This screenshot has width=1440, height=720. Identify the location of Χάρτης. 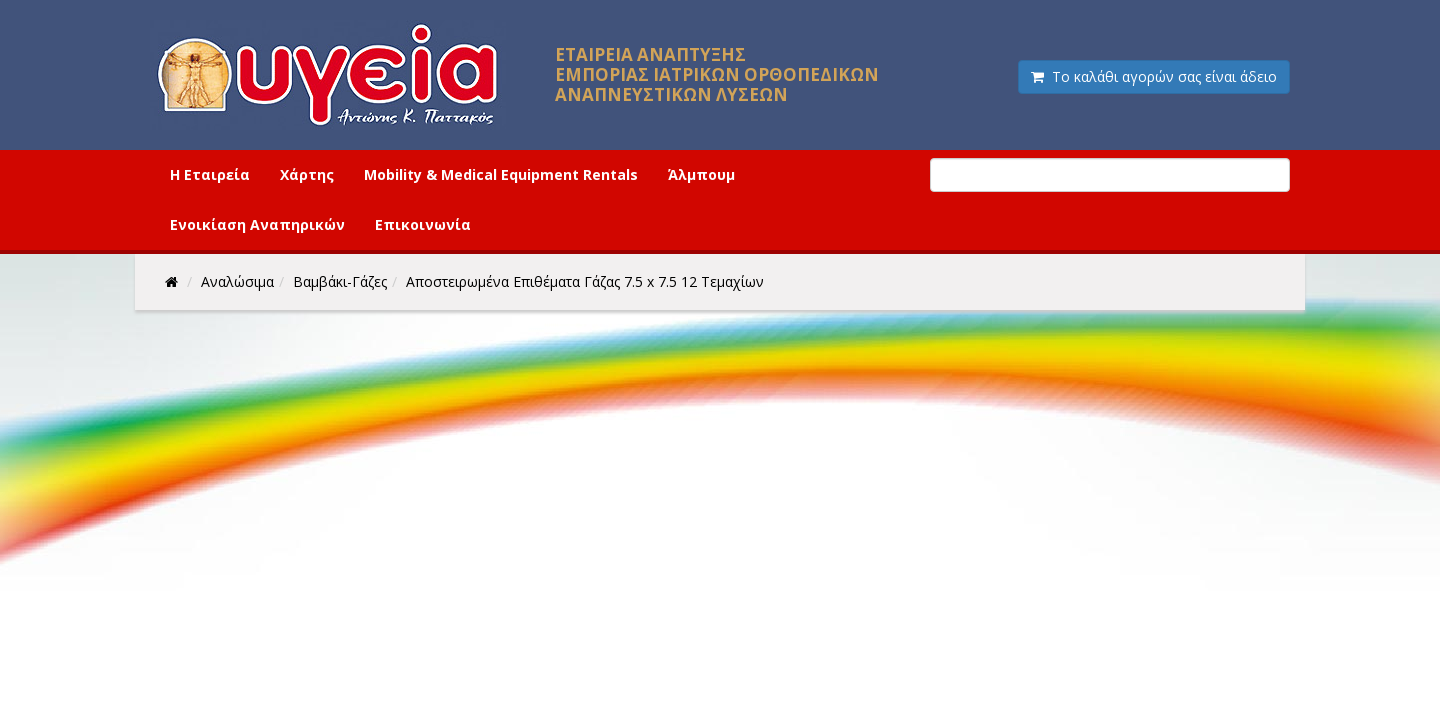
(307, 174).